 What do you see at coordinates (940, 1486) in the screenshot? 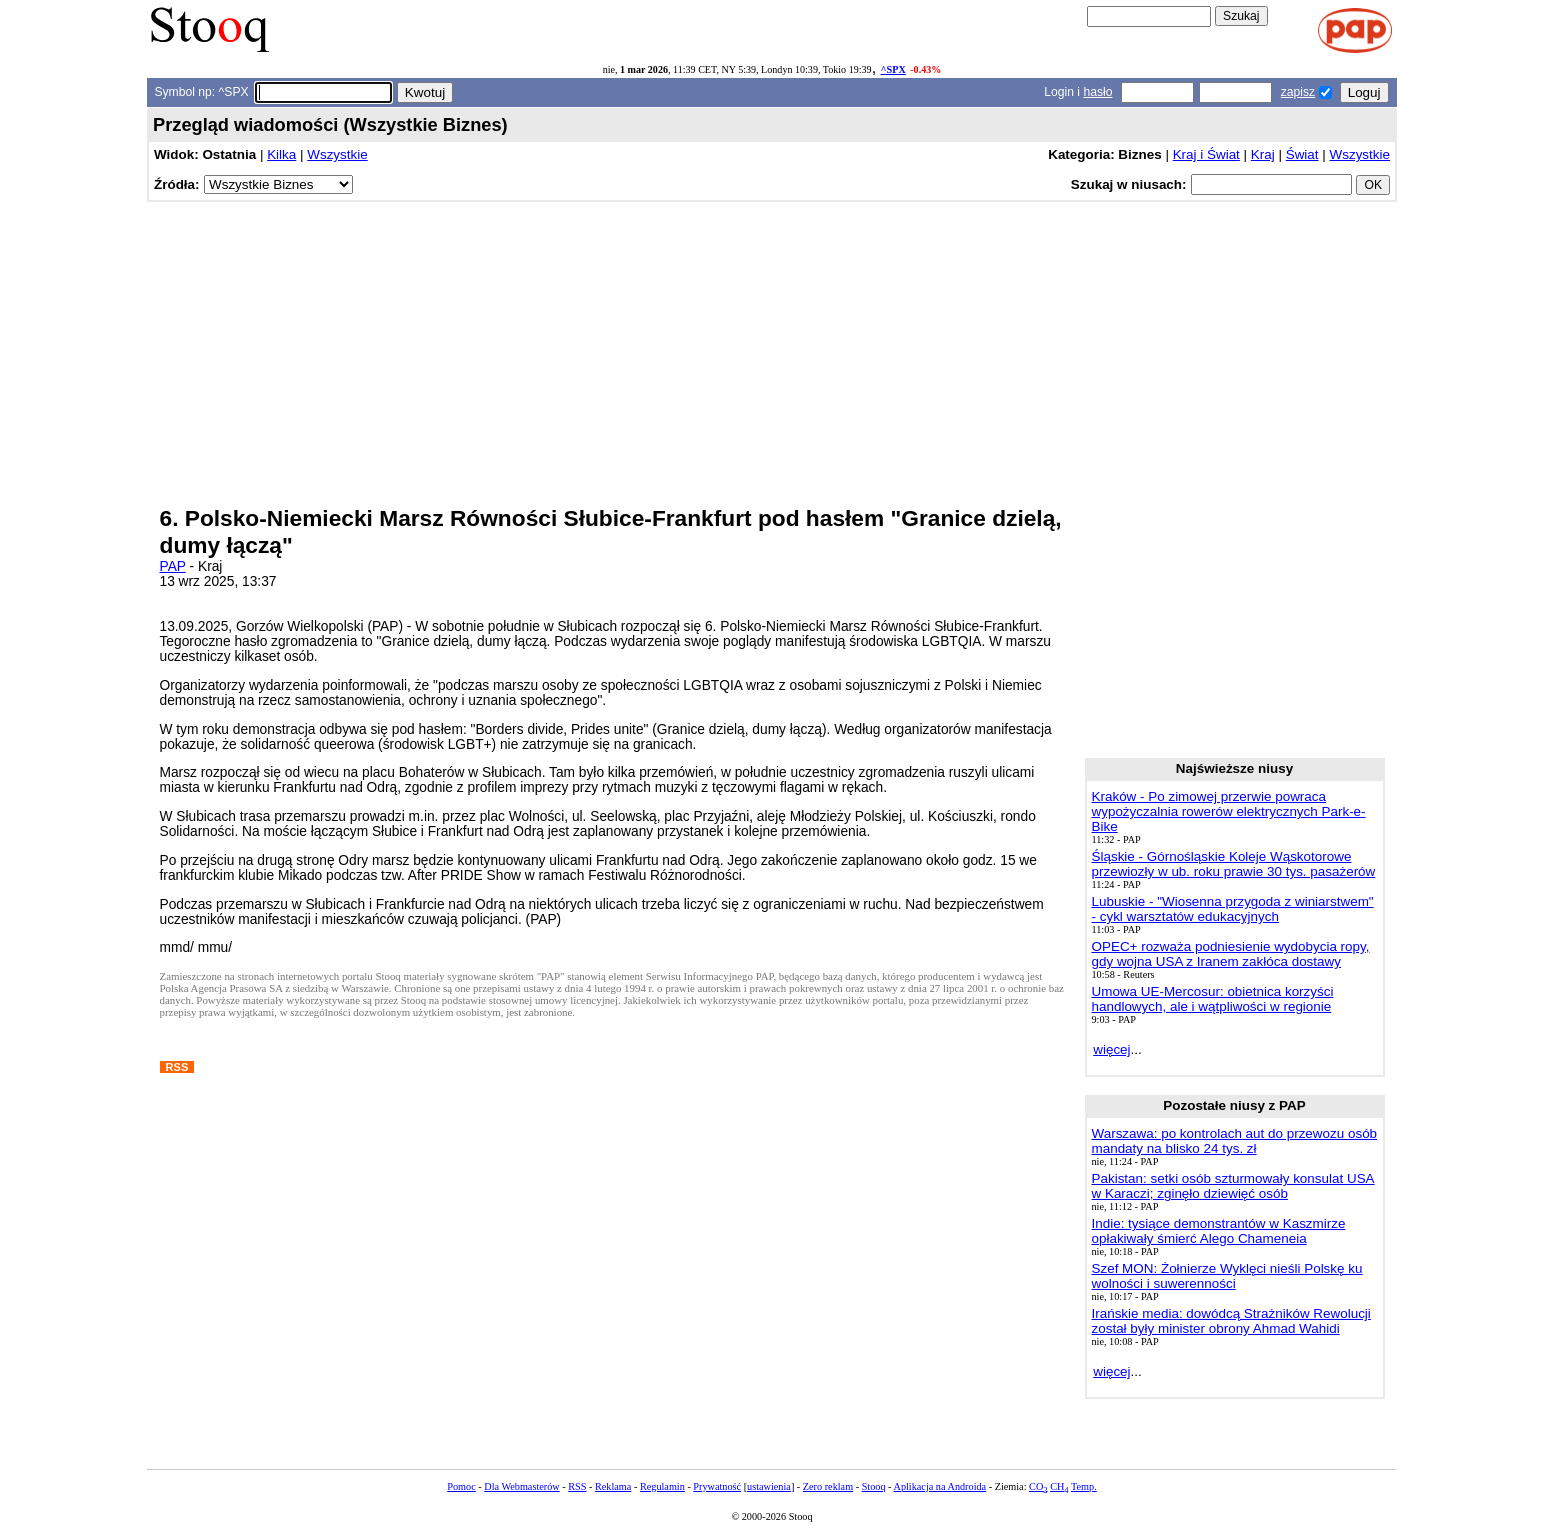
I see `Aplikacja na Androida` at bounding box center [940, 1486].